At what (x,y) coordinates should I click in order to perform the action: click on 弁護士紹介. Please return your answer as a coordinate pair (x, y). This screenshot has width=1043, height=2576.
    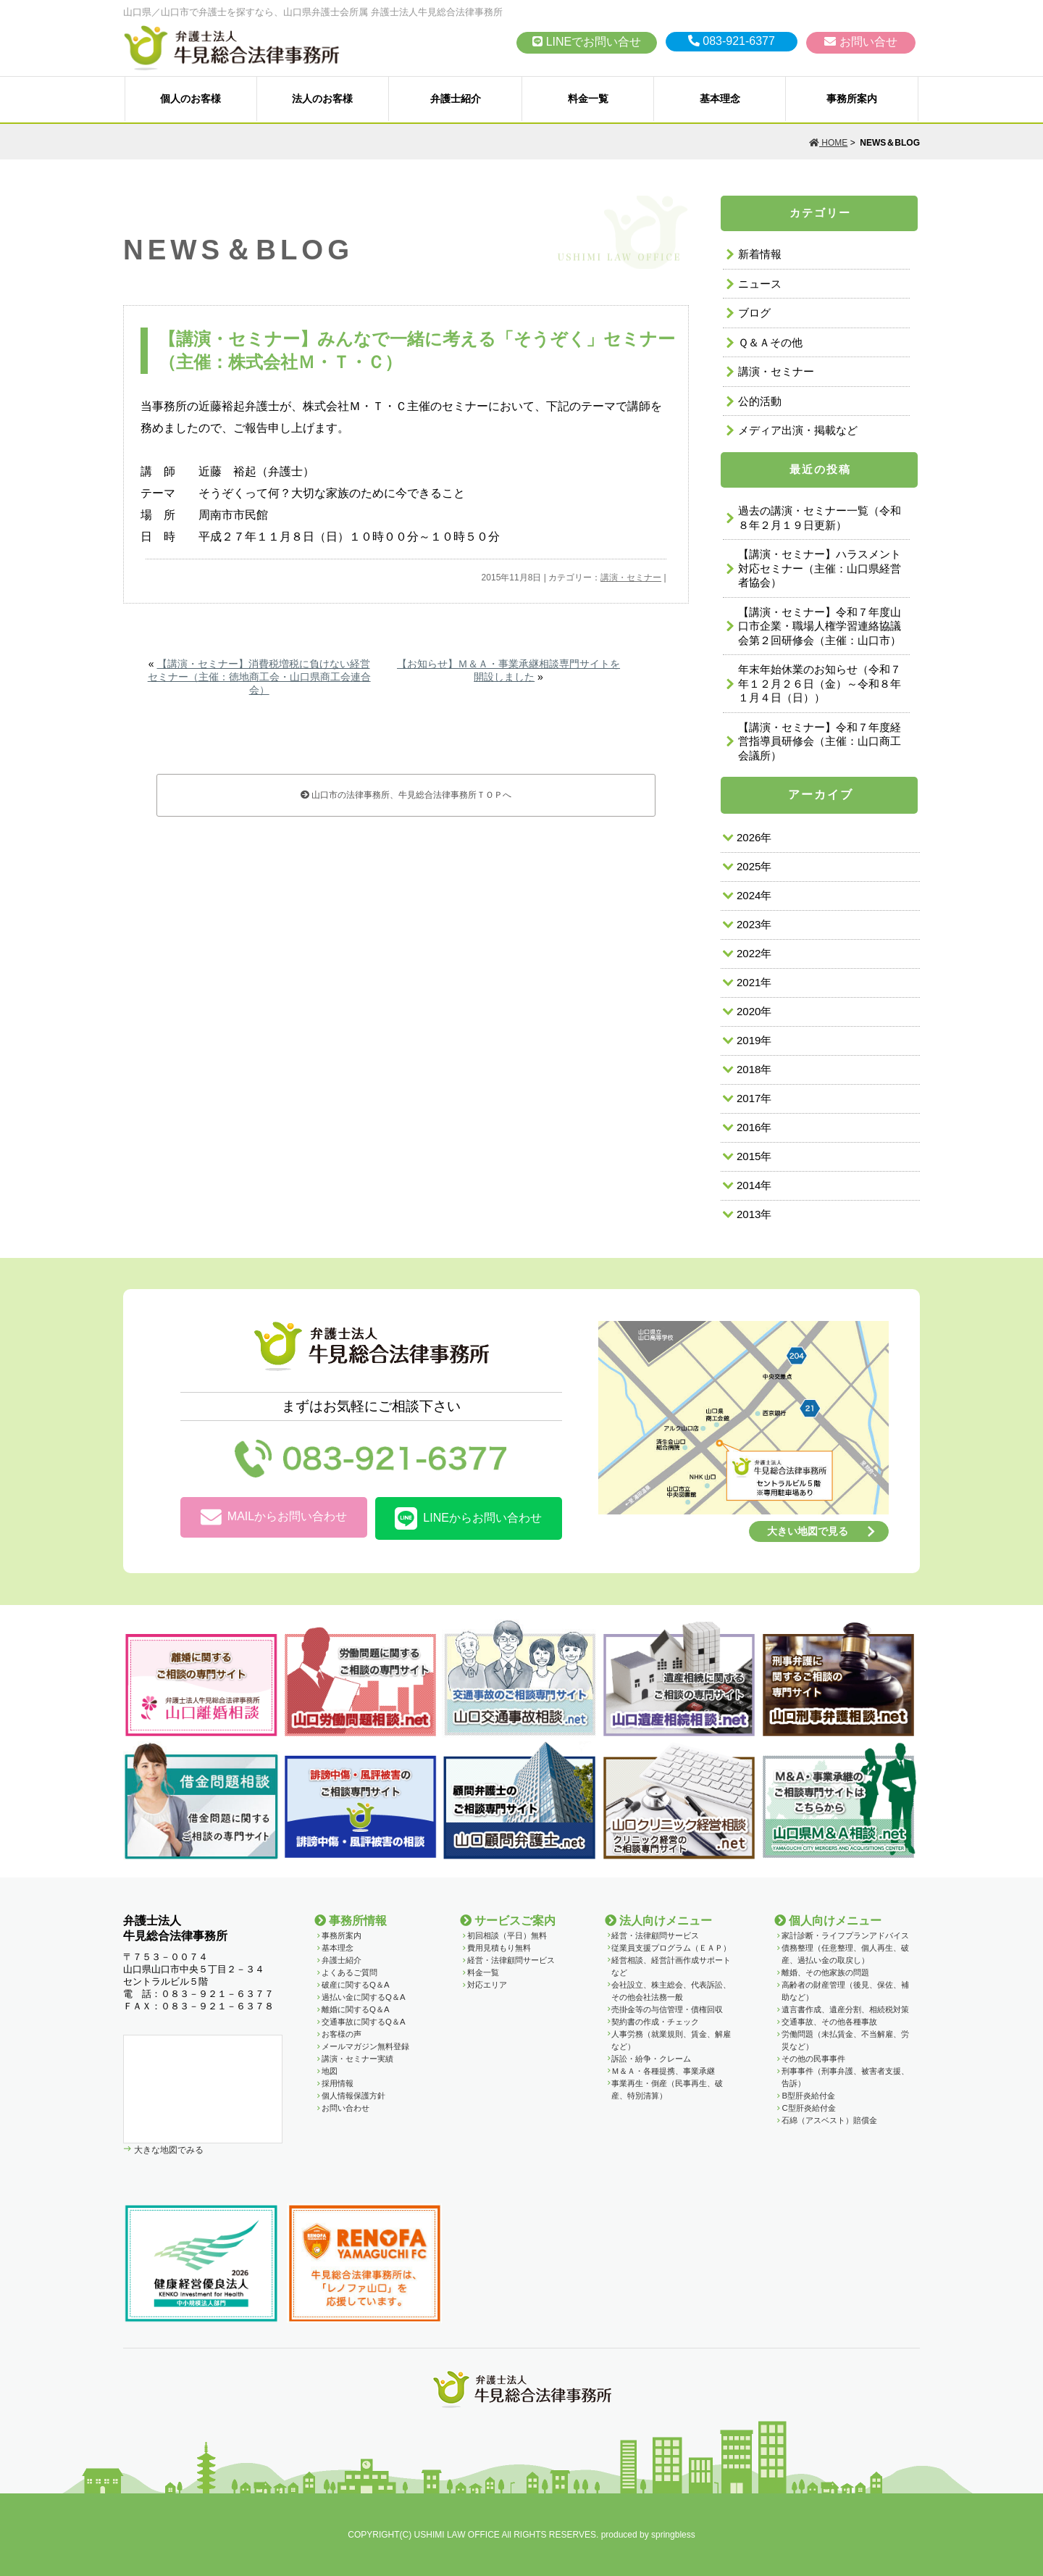
    Looking at the image, I should click on (455, 98).